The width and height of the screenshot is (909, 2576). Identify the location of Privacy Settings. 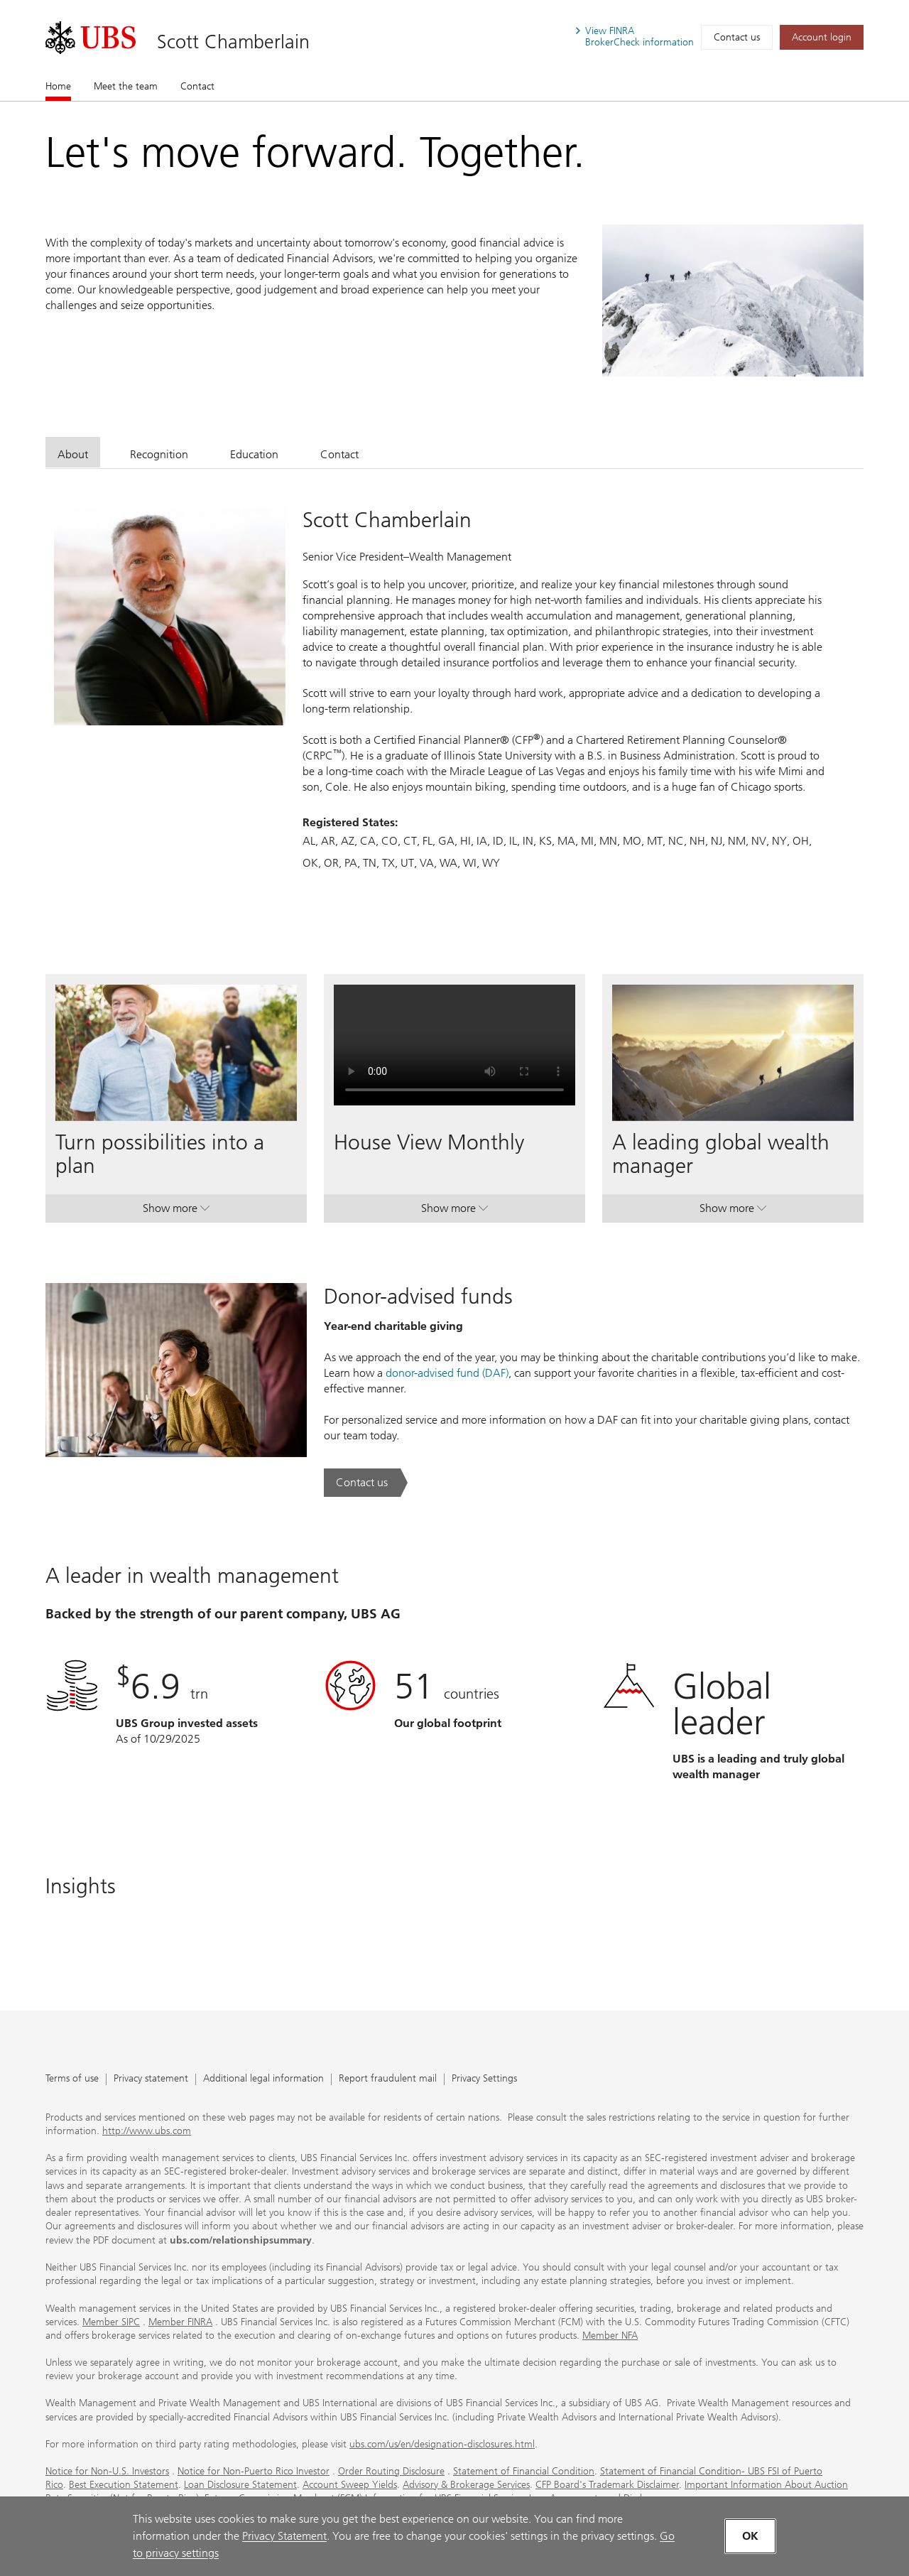
(484, 2079).